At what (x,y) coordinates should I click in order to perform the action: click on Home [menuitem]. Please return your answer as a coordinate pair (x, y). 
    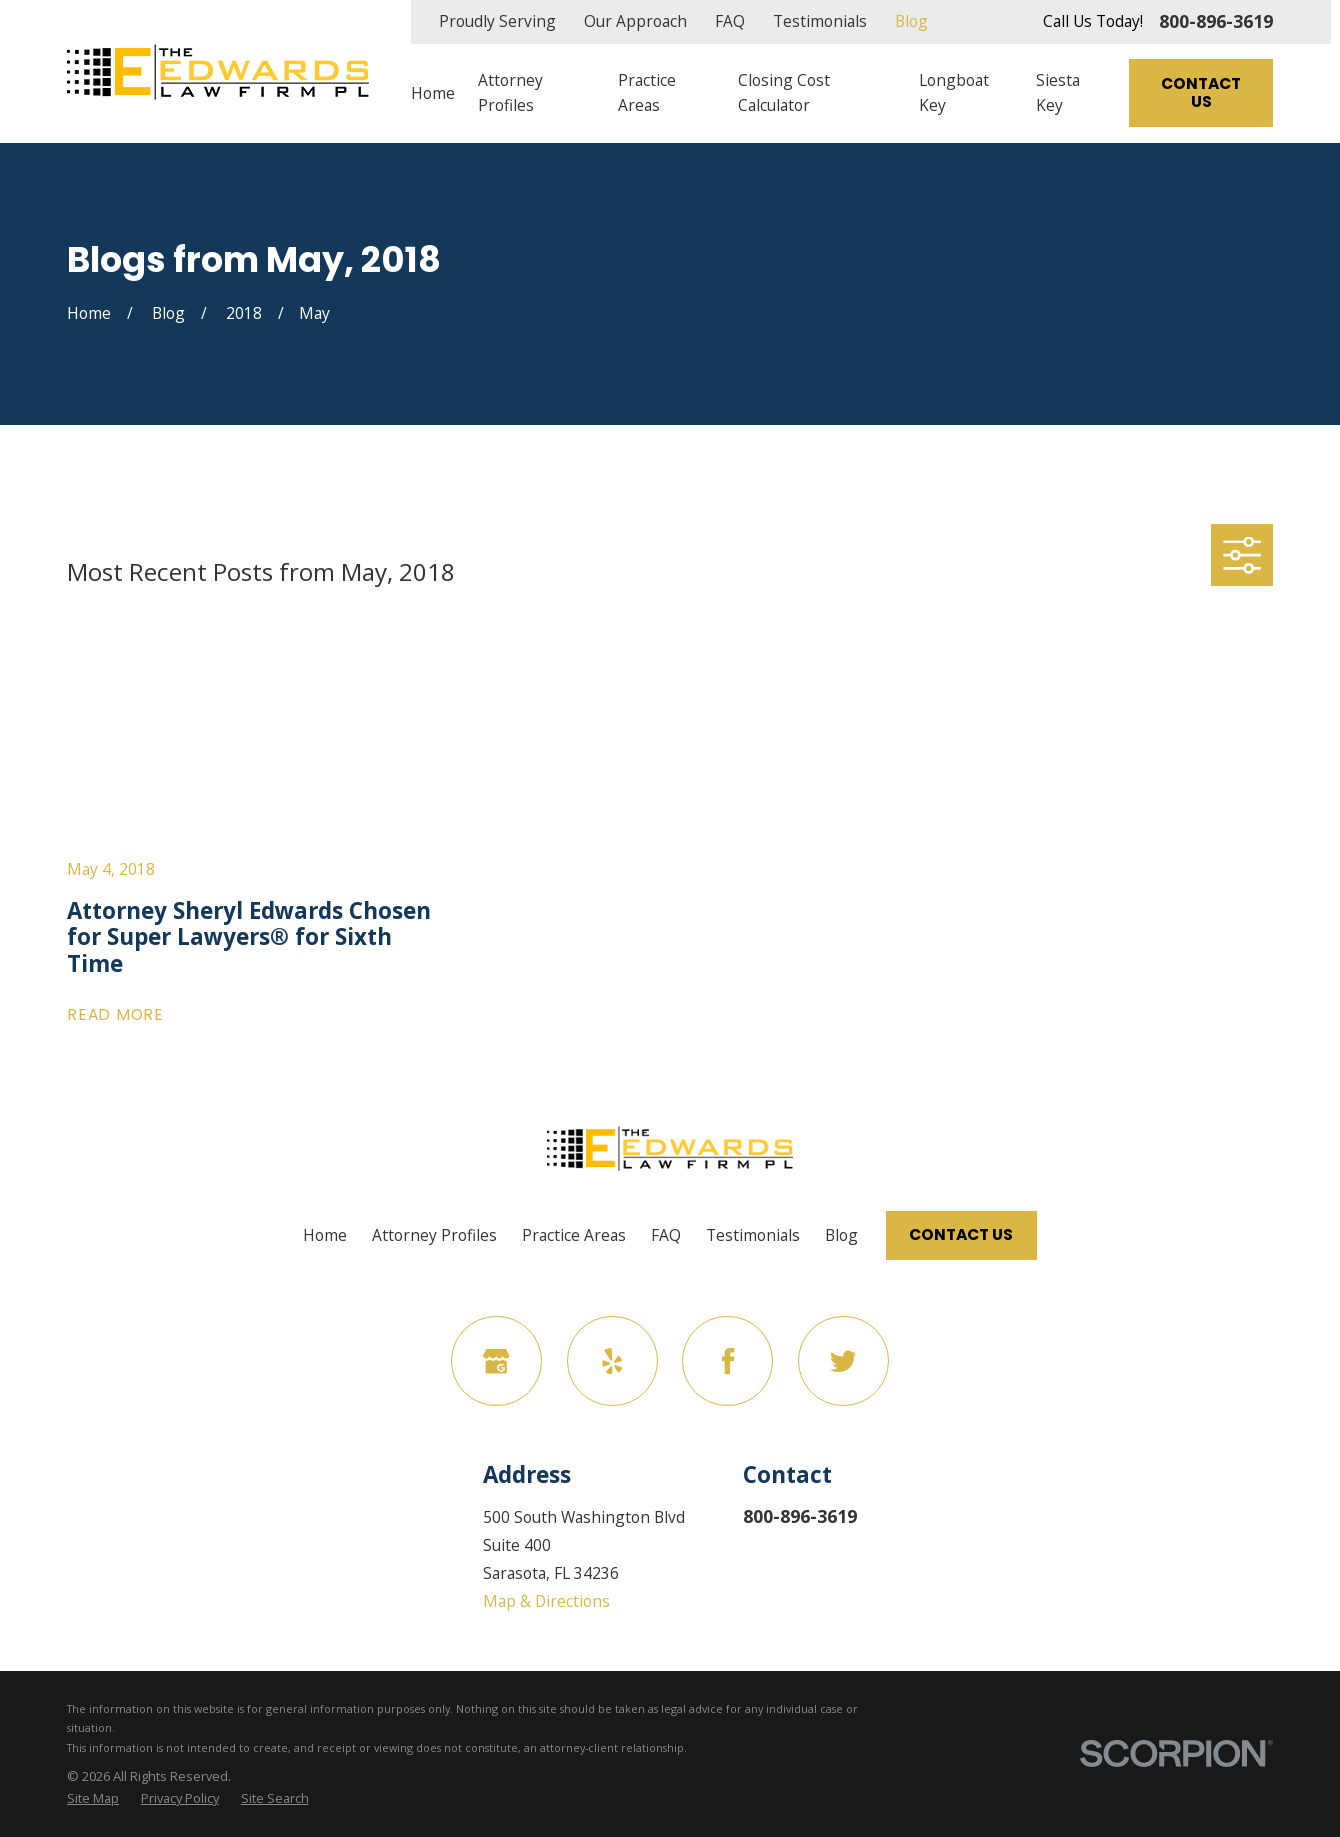
    Looking at the image, I should click on (433, 93).